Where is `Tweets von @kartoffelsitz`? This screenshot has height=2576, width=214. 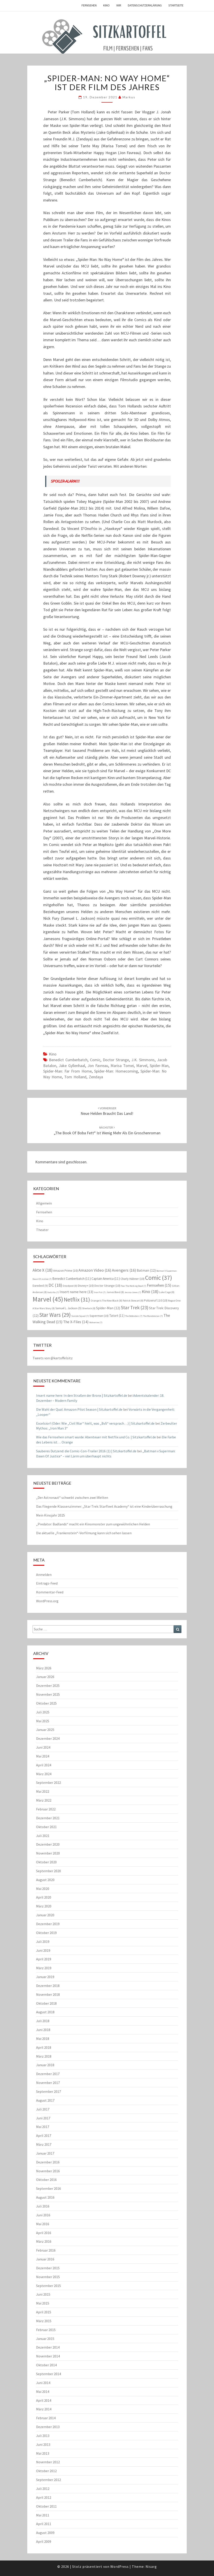
Tweets von @kartoffelsitz is located at coordinates (53, 1358).